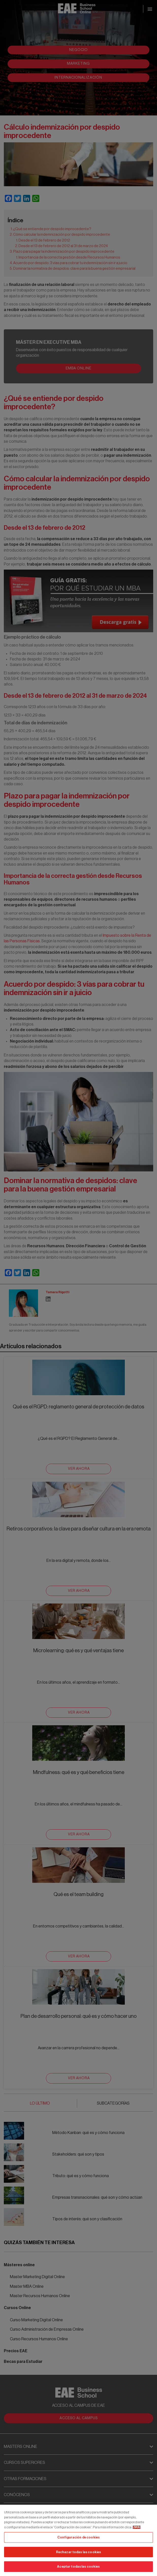  What do you see at coordinates (78, 2537) in the screenshot?
I see `Configuración de cookies` at bounding box center [78, 2537].